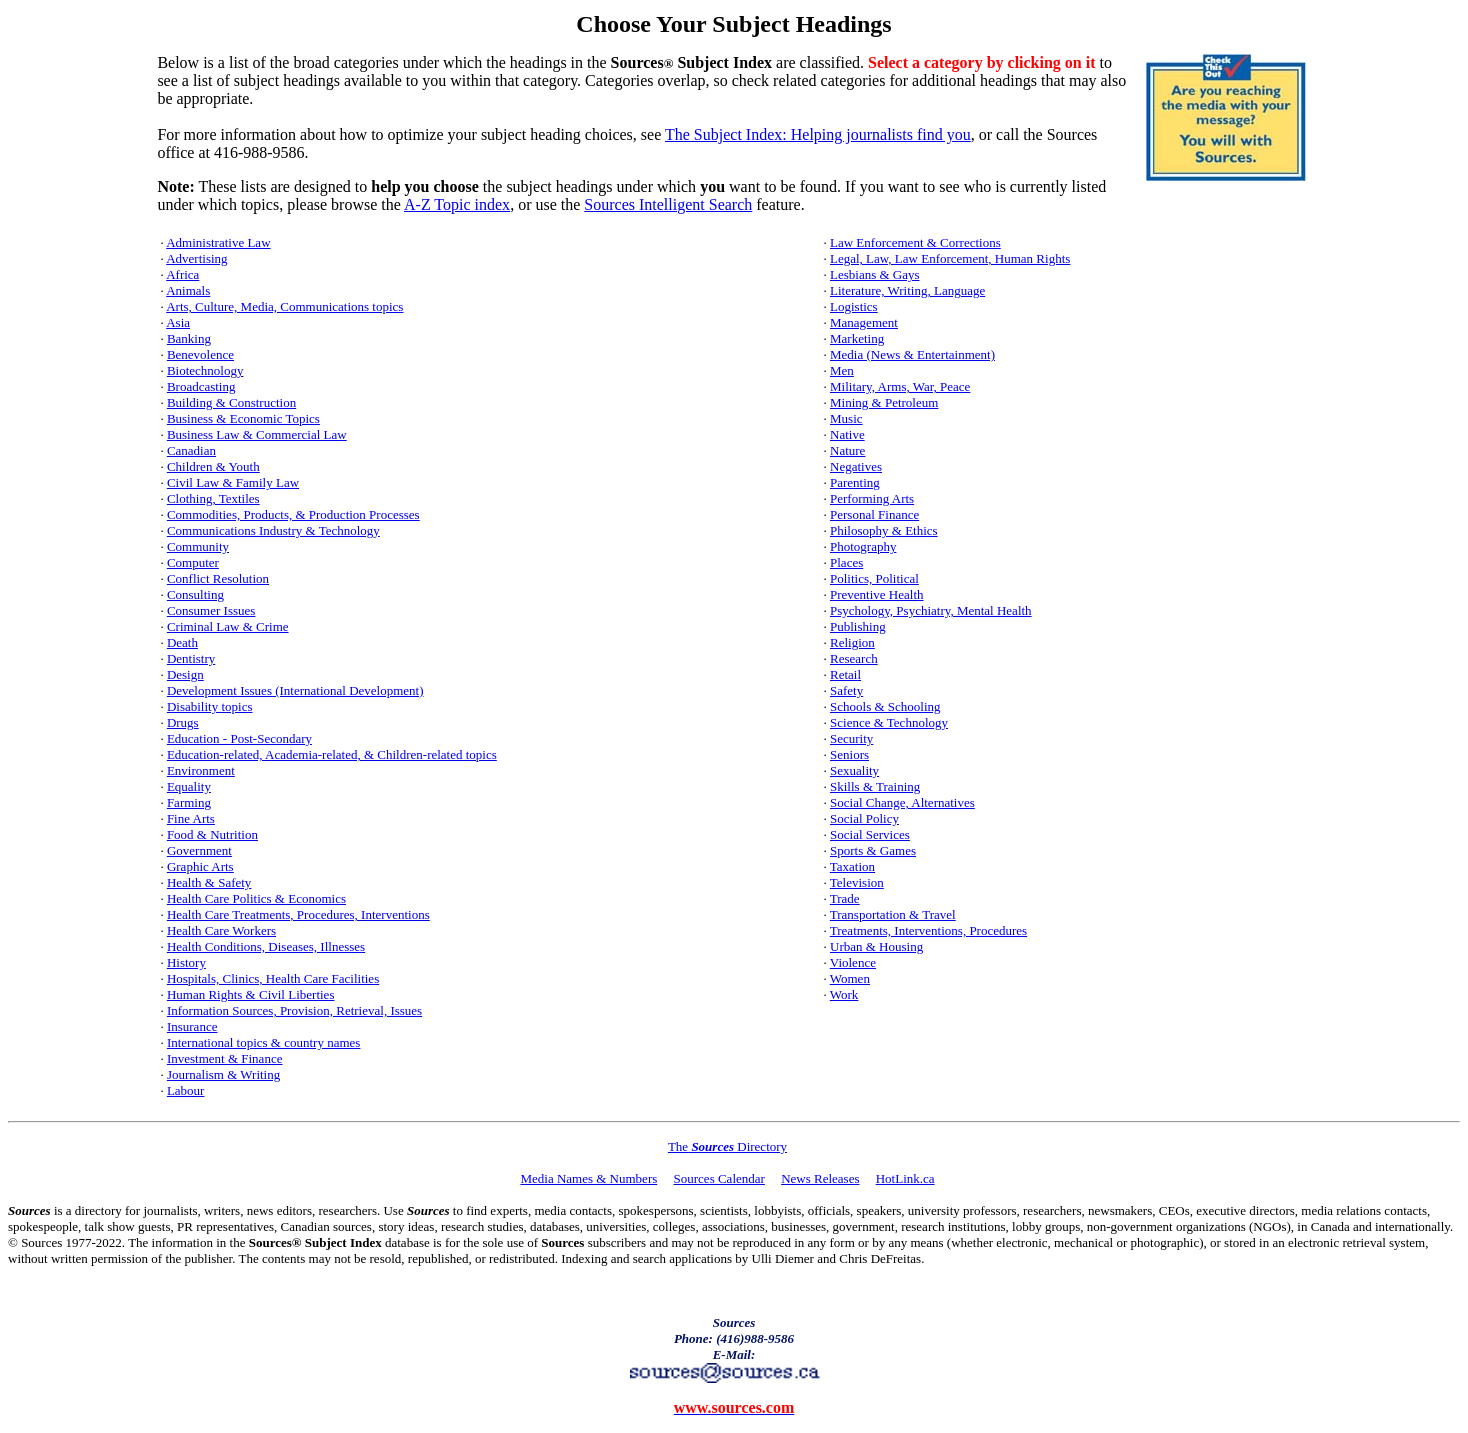  What do you see at coordinates (931, 610) in the screenshot?
I see `Psychology, Psychiatry, Mental Health` at bounding box center [931, 610].